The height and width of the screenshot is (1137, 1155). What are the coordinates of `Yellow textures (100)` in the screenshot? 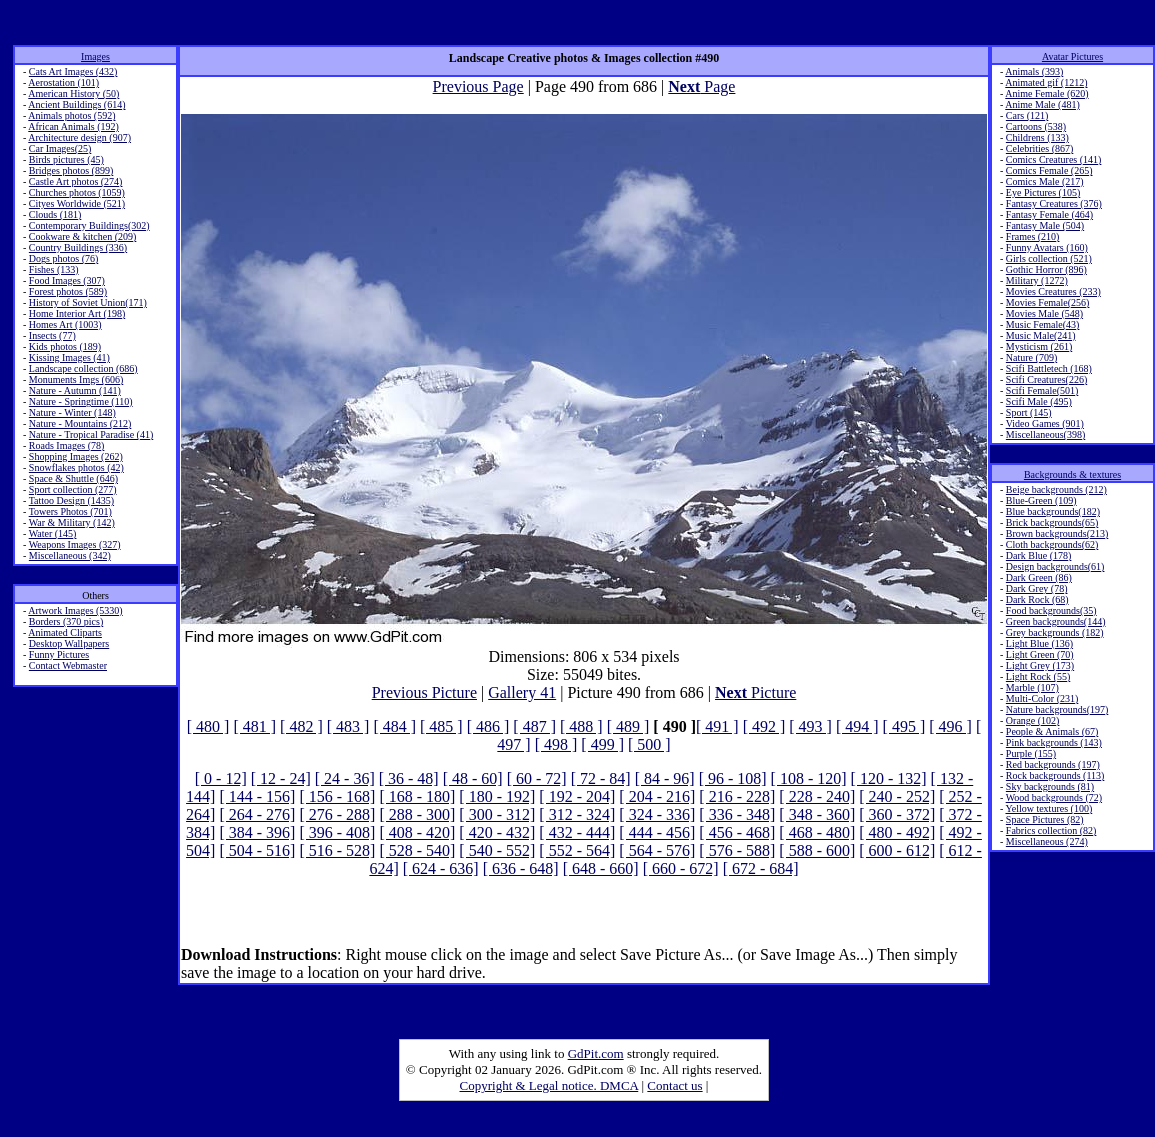 It's located at (1048, 808).